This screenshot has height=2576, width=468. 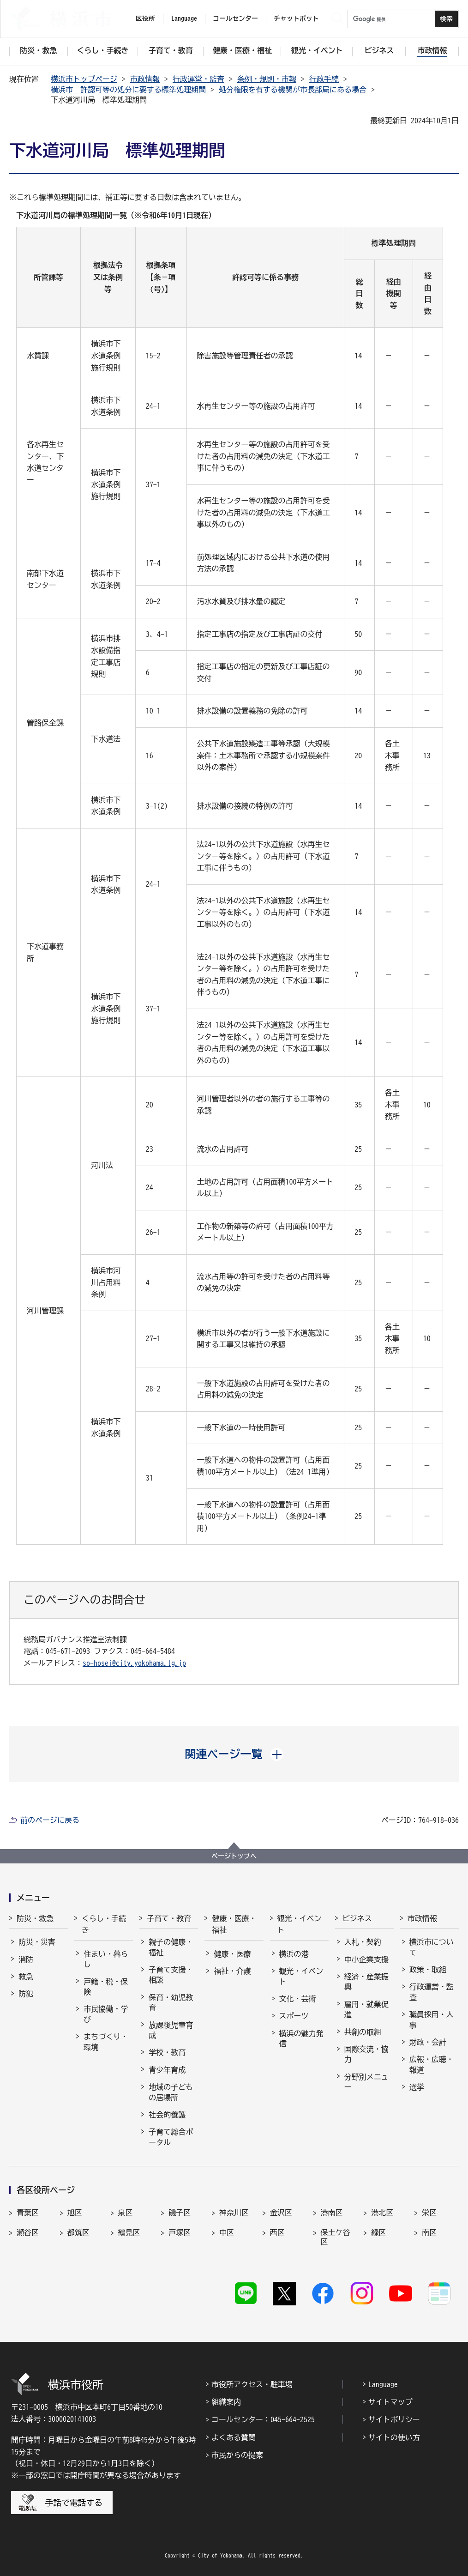 I want to click on 港南区, so click(x=332, y=2212).